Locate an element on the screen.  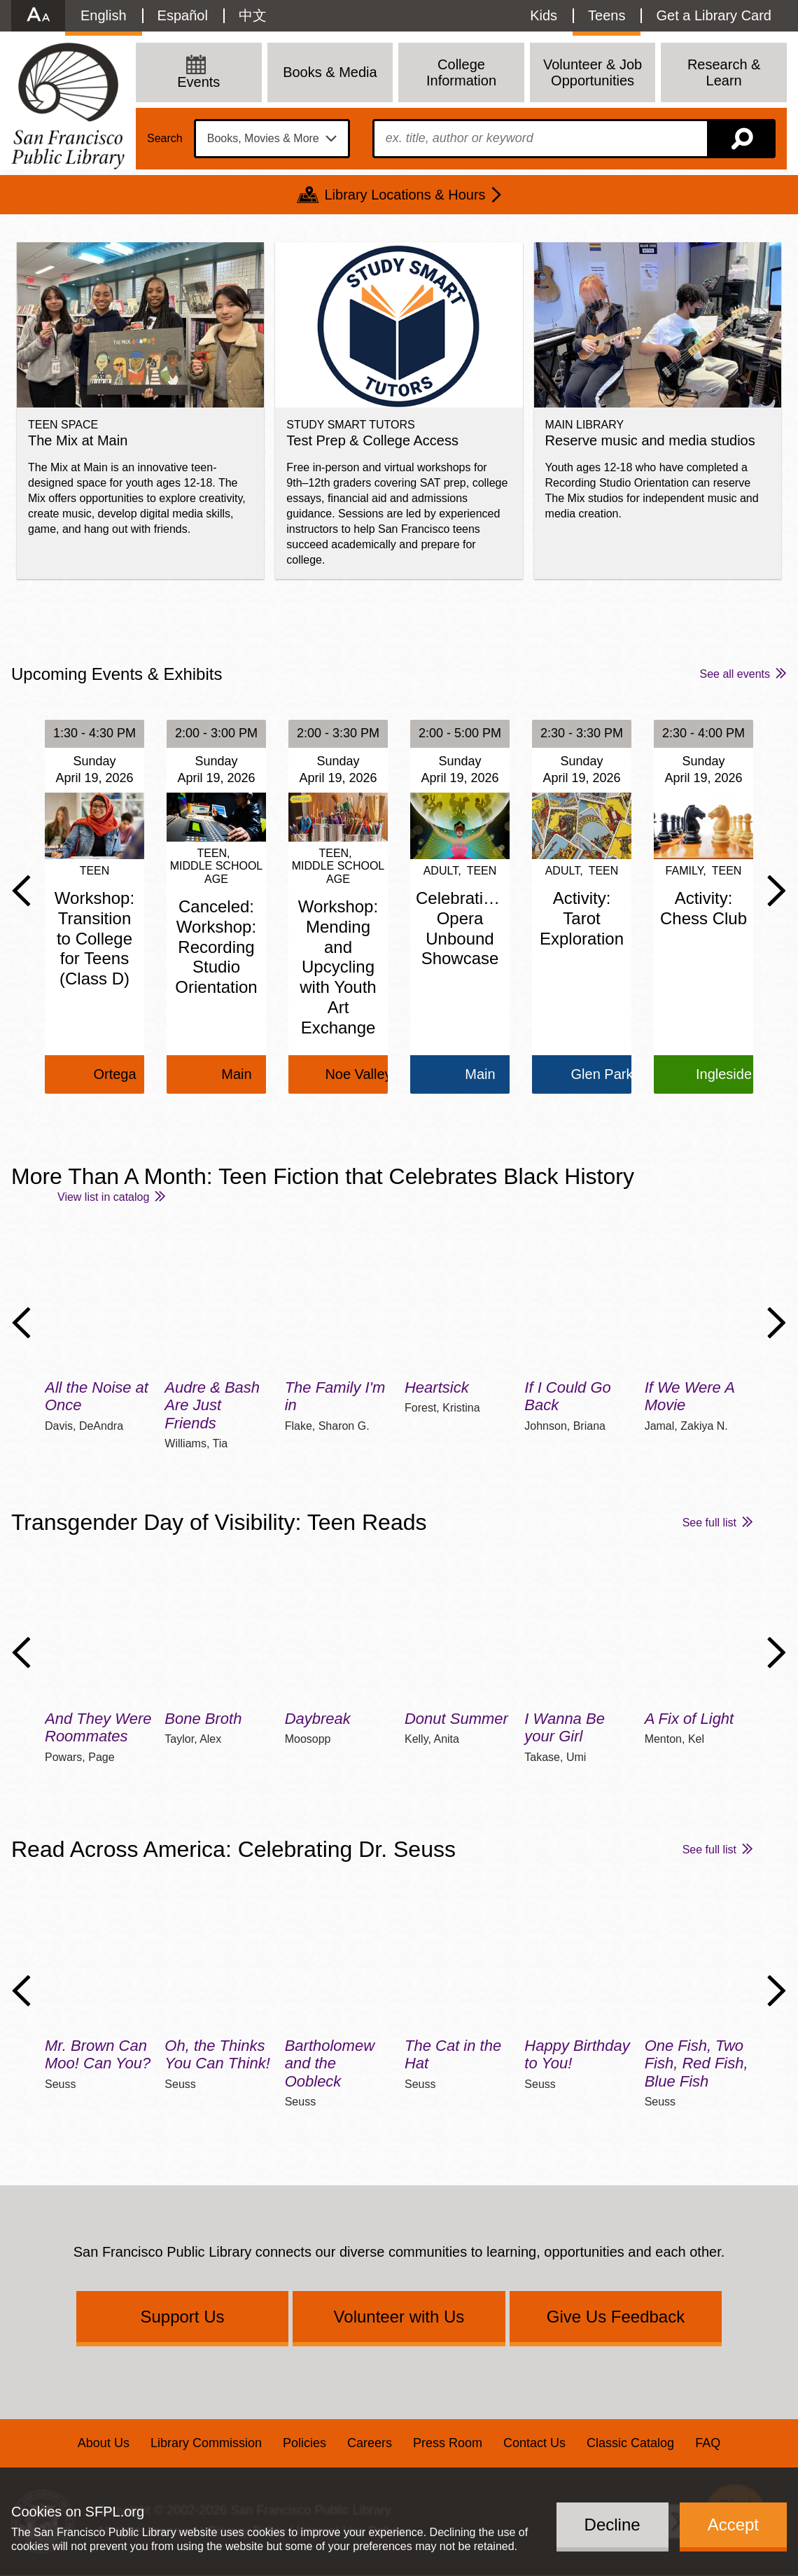
Library Commission is located at coordinates (206, 2443).